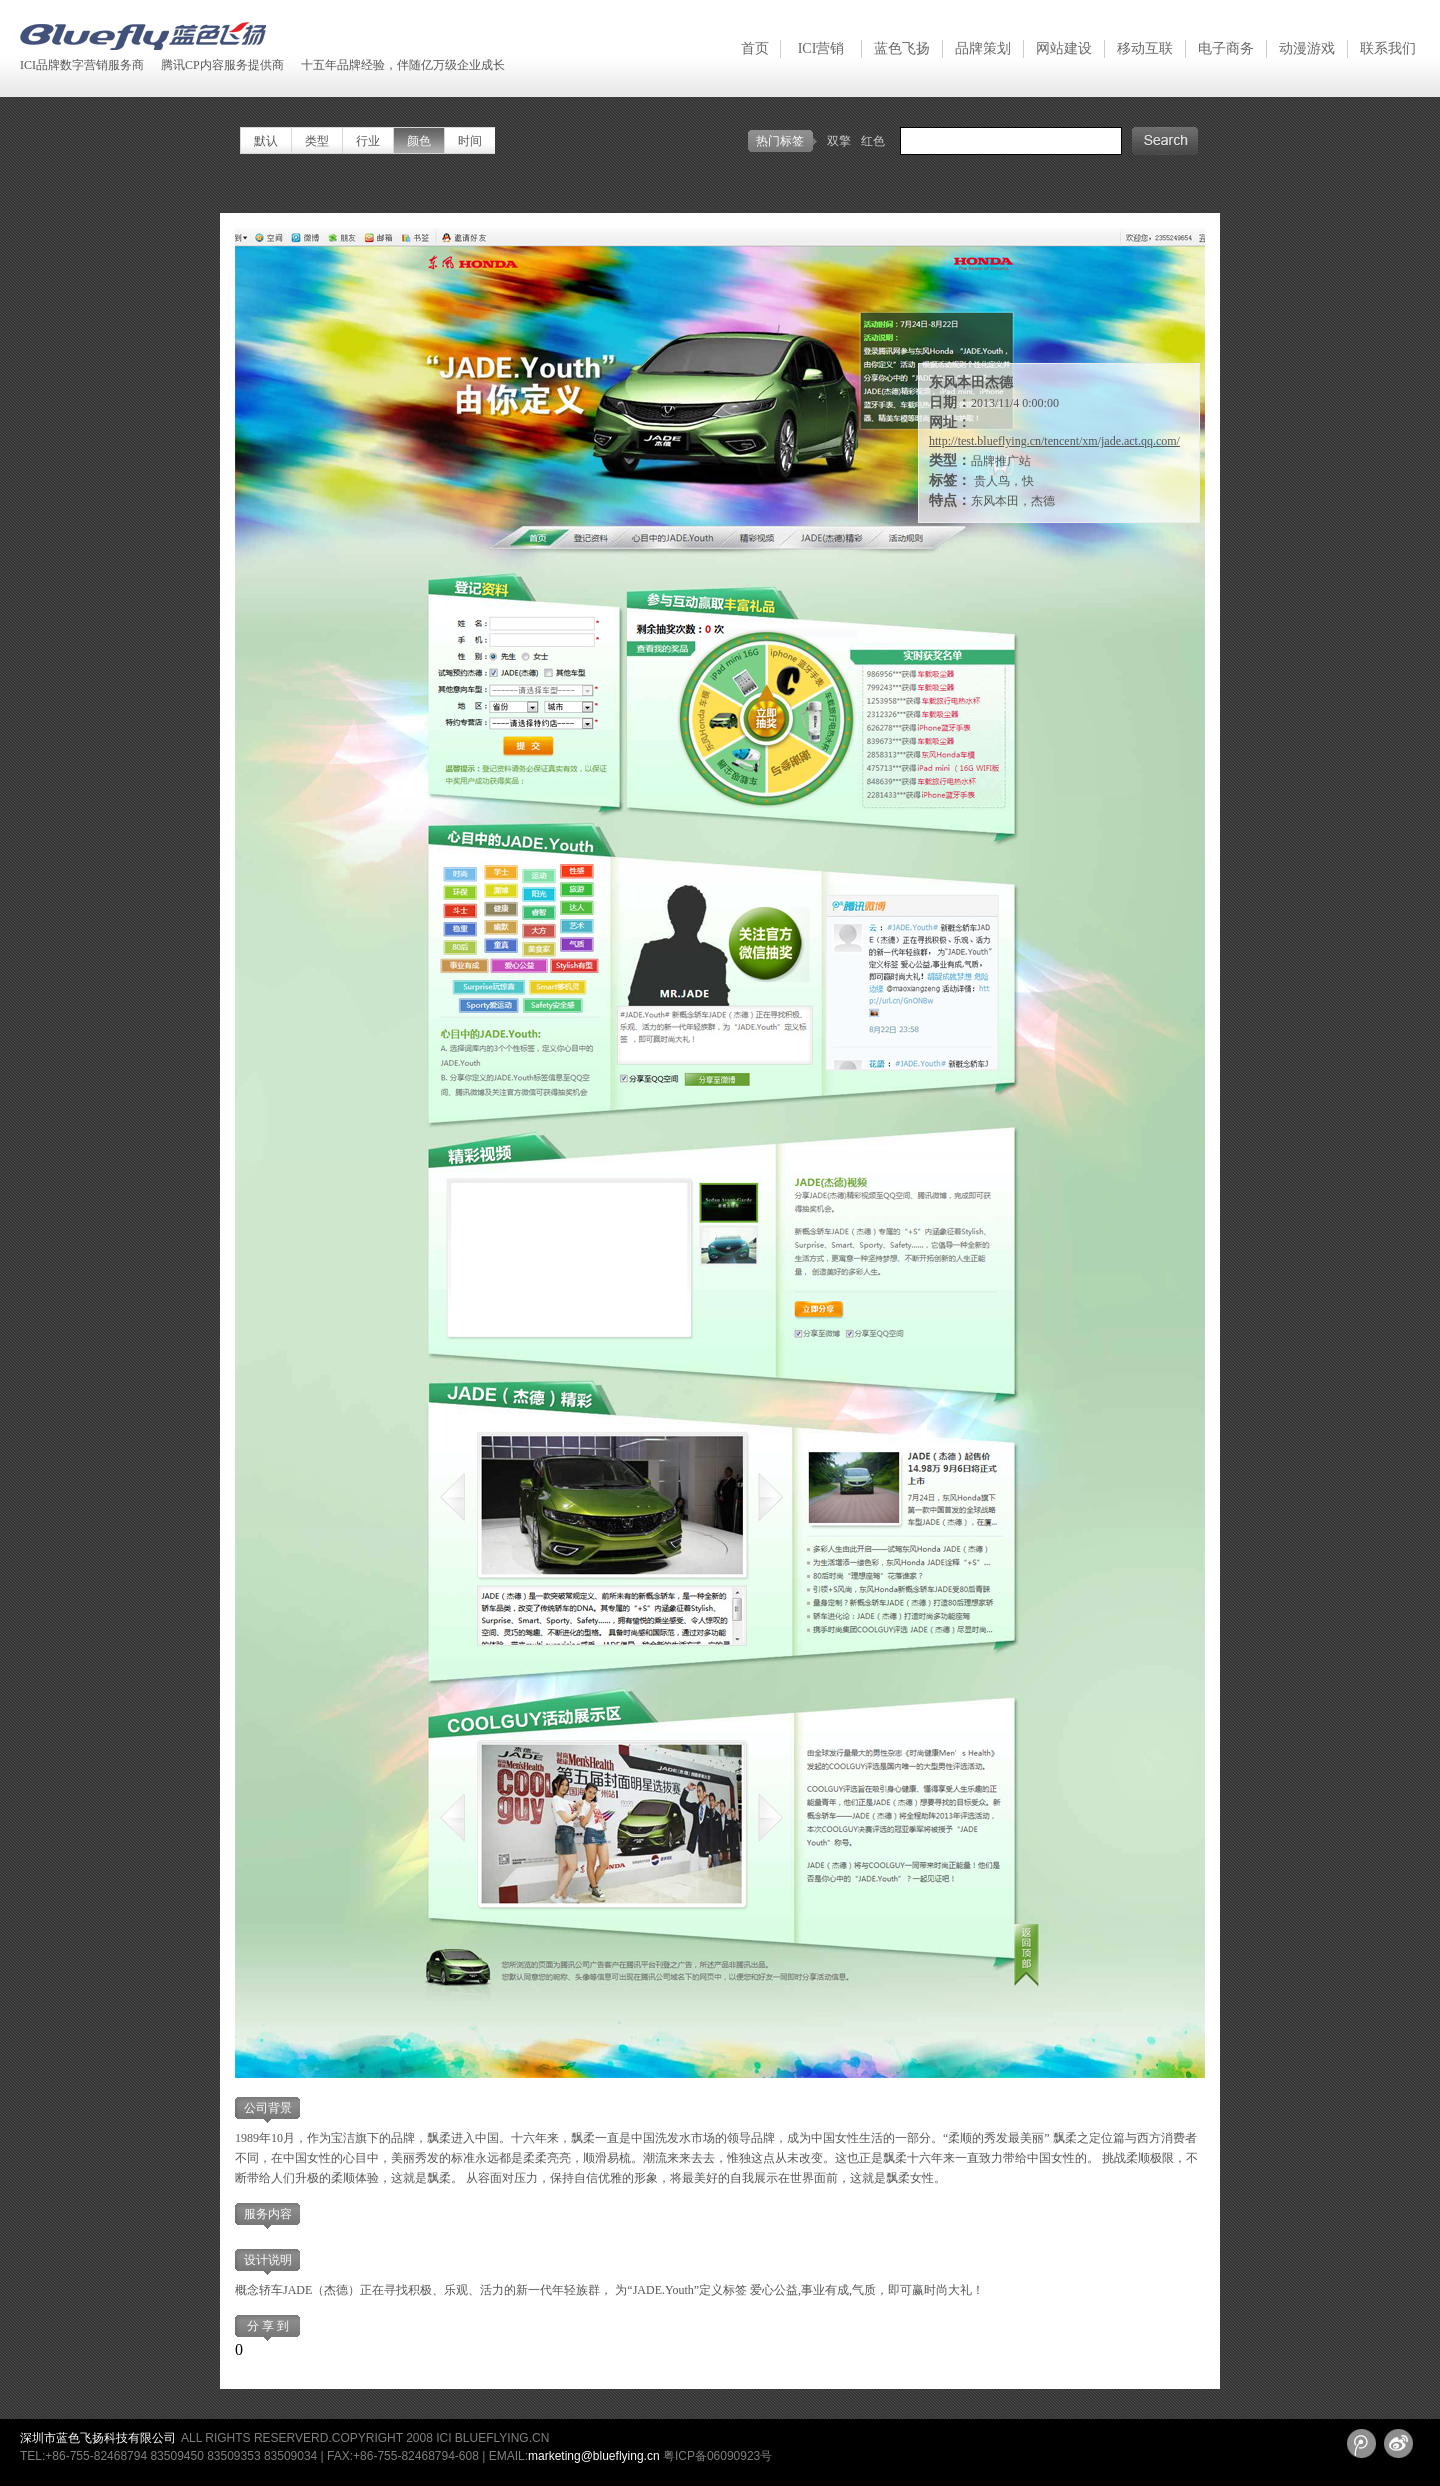 This screenshot has height=2486, width=1440. I want to click on 红色, so click(873, 141).